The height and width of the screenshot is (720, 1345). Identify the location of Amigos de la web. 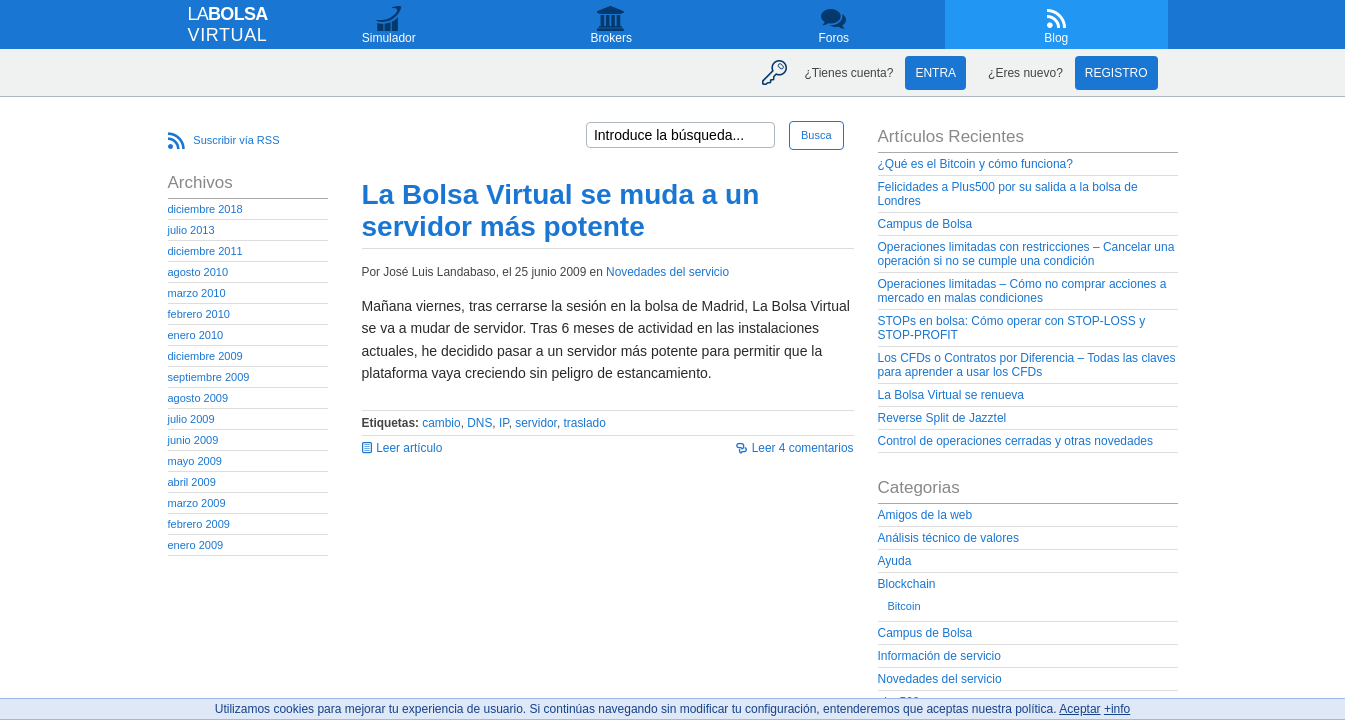
(925, 515).